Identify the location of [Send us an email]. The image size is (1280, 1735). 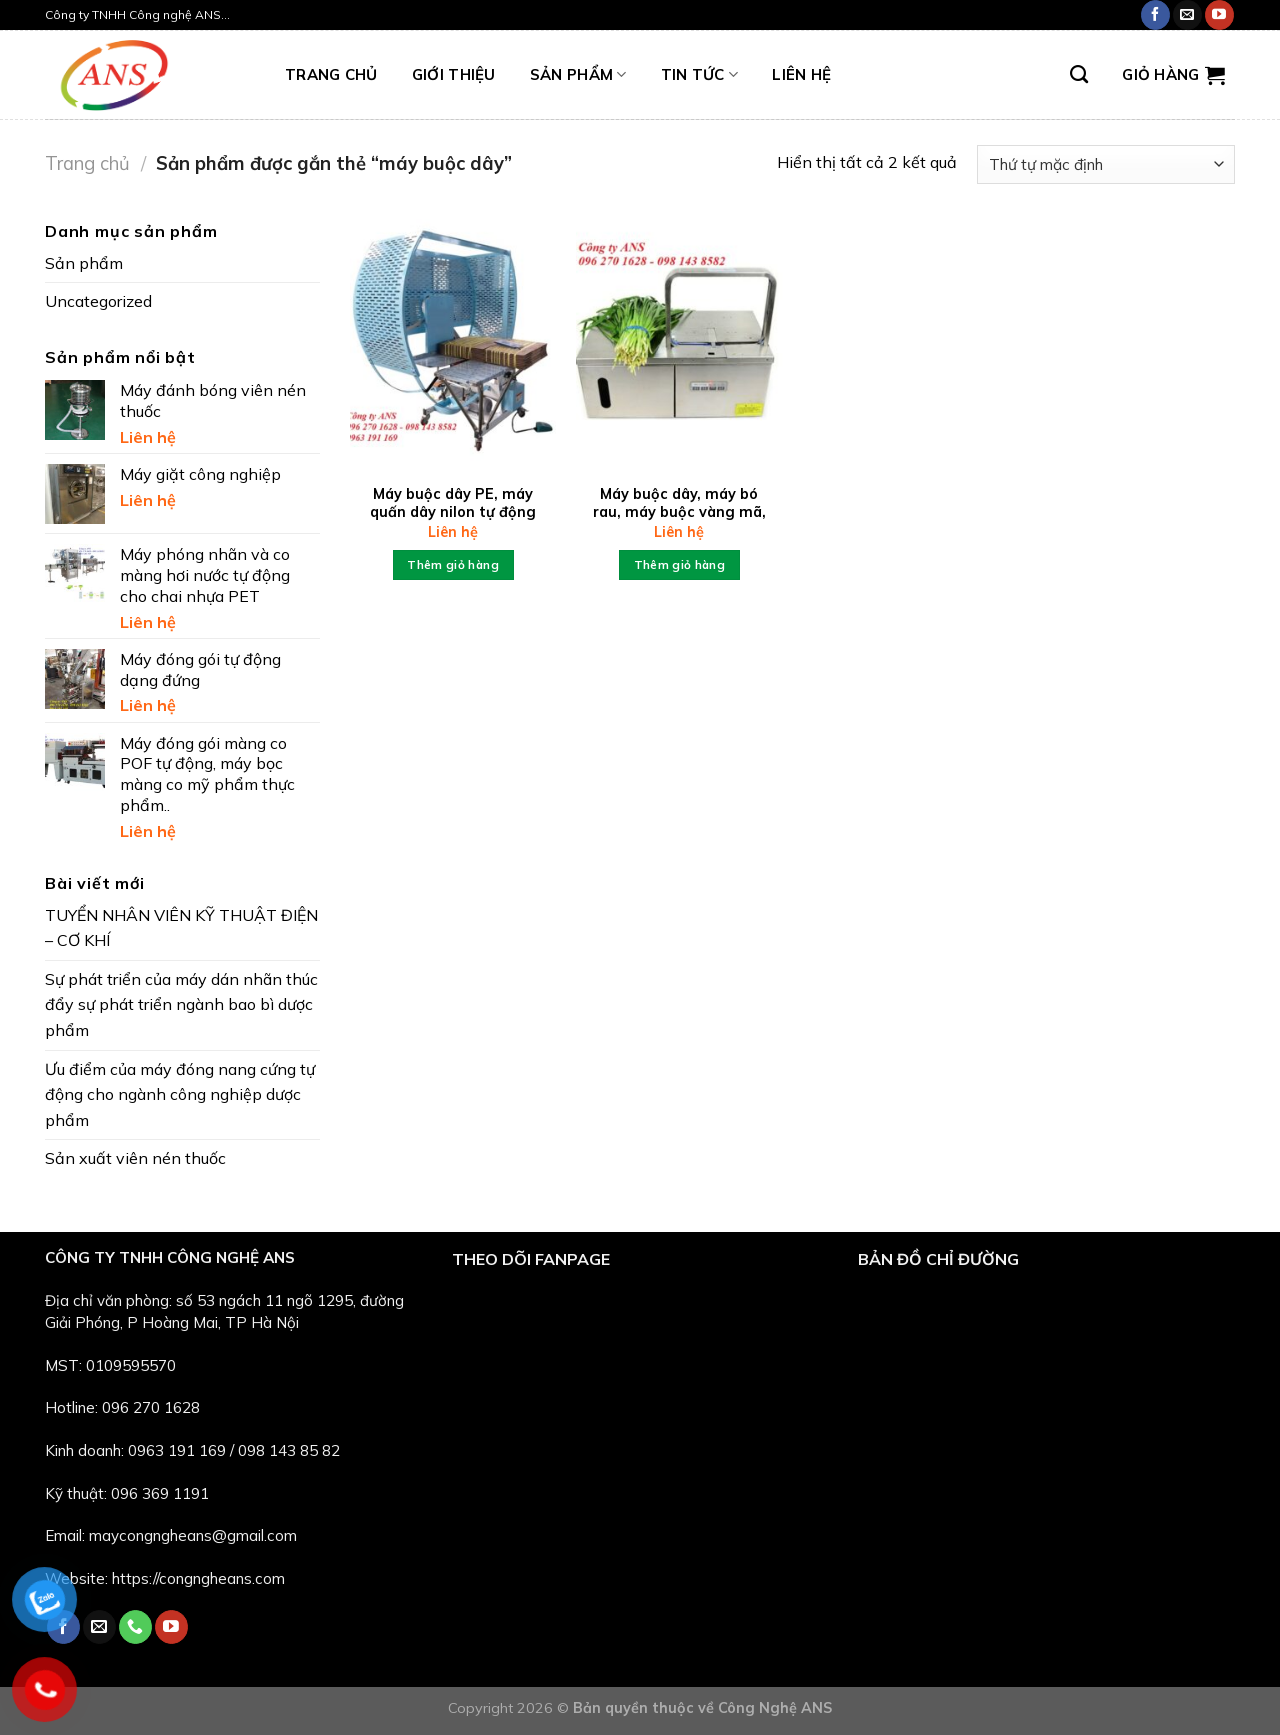
(1187, 15).